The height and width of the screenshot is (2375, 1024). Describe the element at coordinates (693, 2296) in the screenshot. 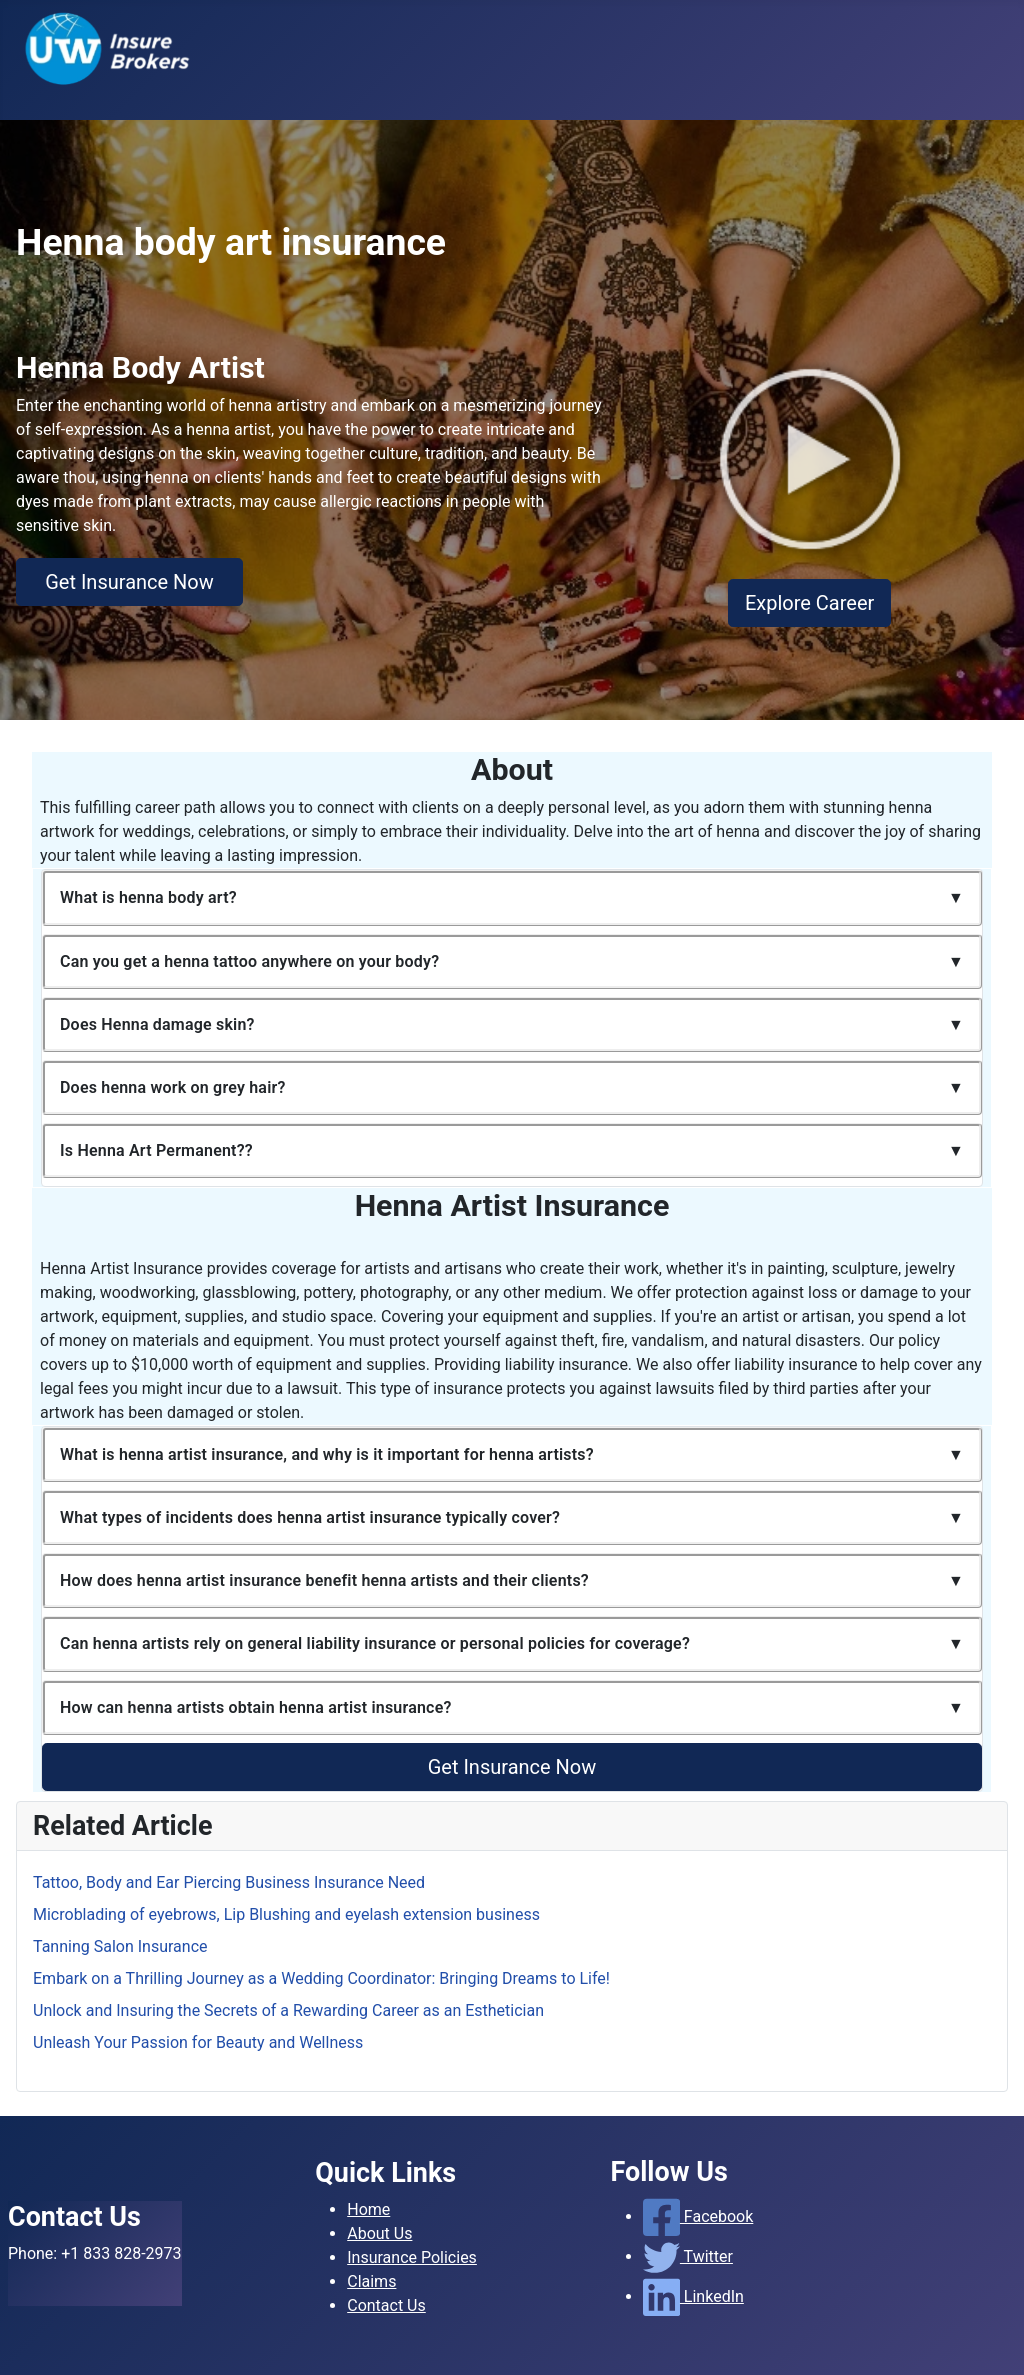

I see `LinkedIn` at that location.